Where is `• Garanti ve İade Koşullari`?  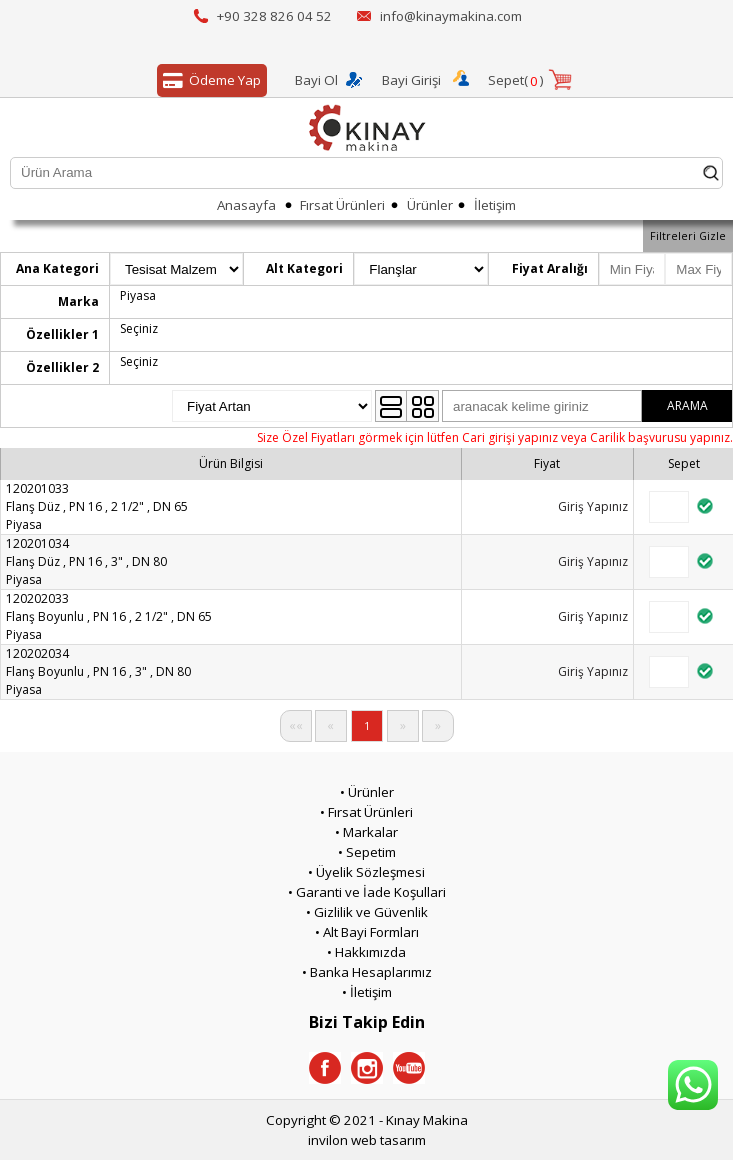 • Garanti ve İade Koşullari is located at coordinates (367, 892).